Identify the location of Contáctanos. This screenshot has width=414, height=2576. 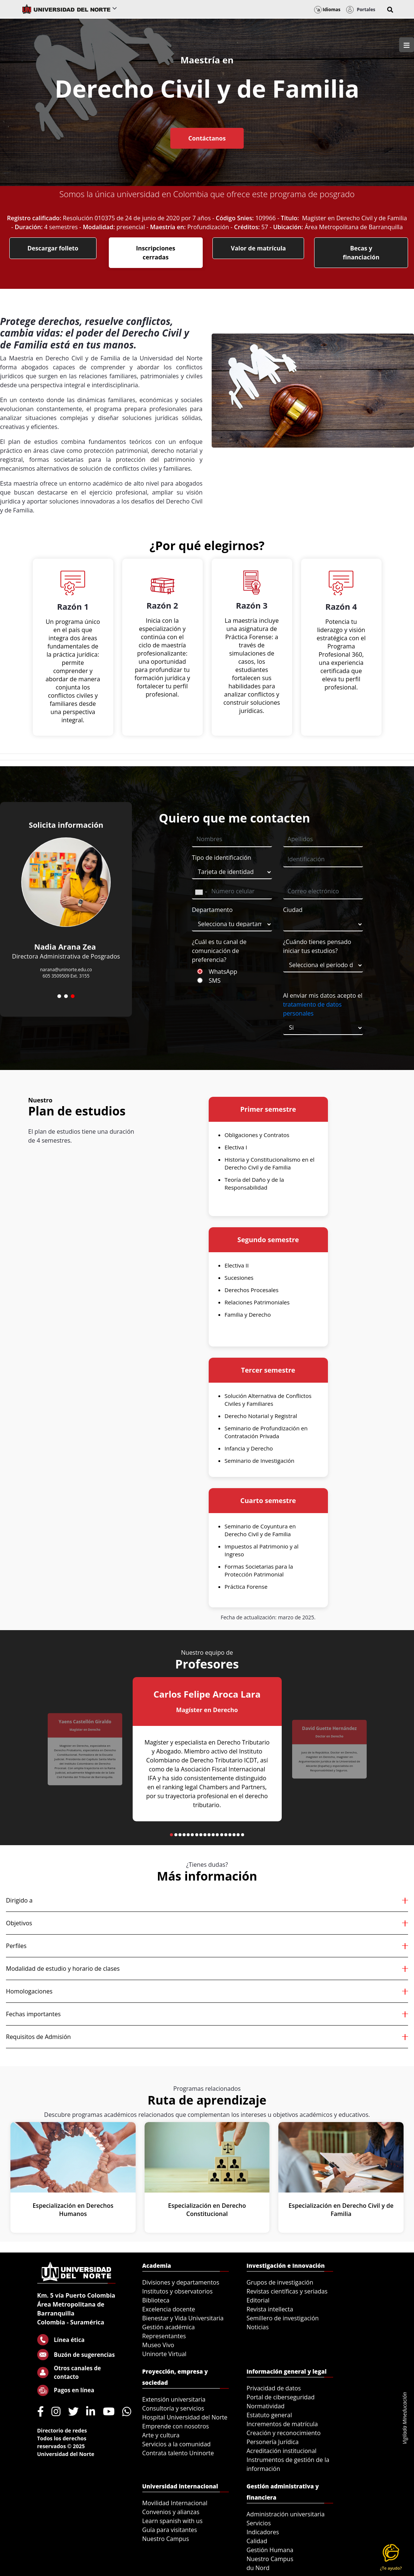
(206, 138).